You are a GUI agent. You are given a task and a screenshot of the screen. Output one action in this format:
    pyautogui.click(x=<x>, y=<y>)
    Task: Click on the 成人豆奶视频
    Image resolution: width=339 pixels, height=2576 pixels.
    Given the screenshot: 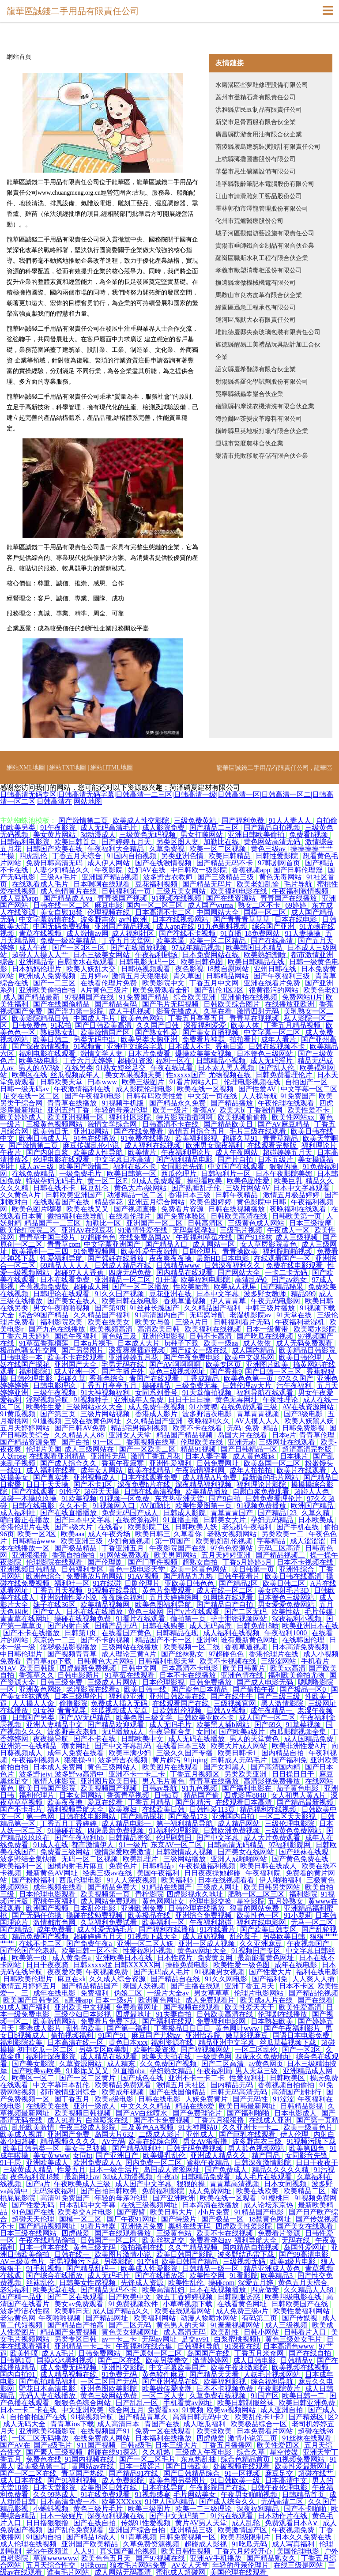 What is the action you would take?
    pyautogui.click(x=204, y=1936)
    